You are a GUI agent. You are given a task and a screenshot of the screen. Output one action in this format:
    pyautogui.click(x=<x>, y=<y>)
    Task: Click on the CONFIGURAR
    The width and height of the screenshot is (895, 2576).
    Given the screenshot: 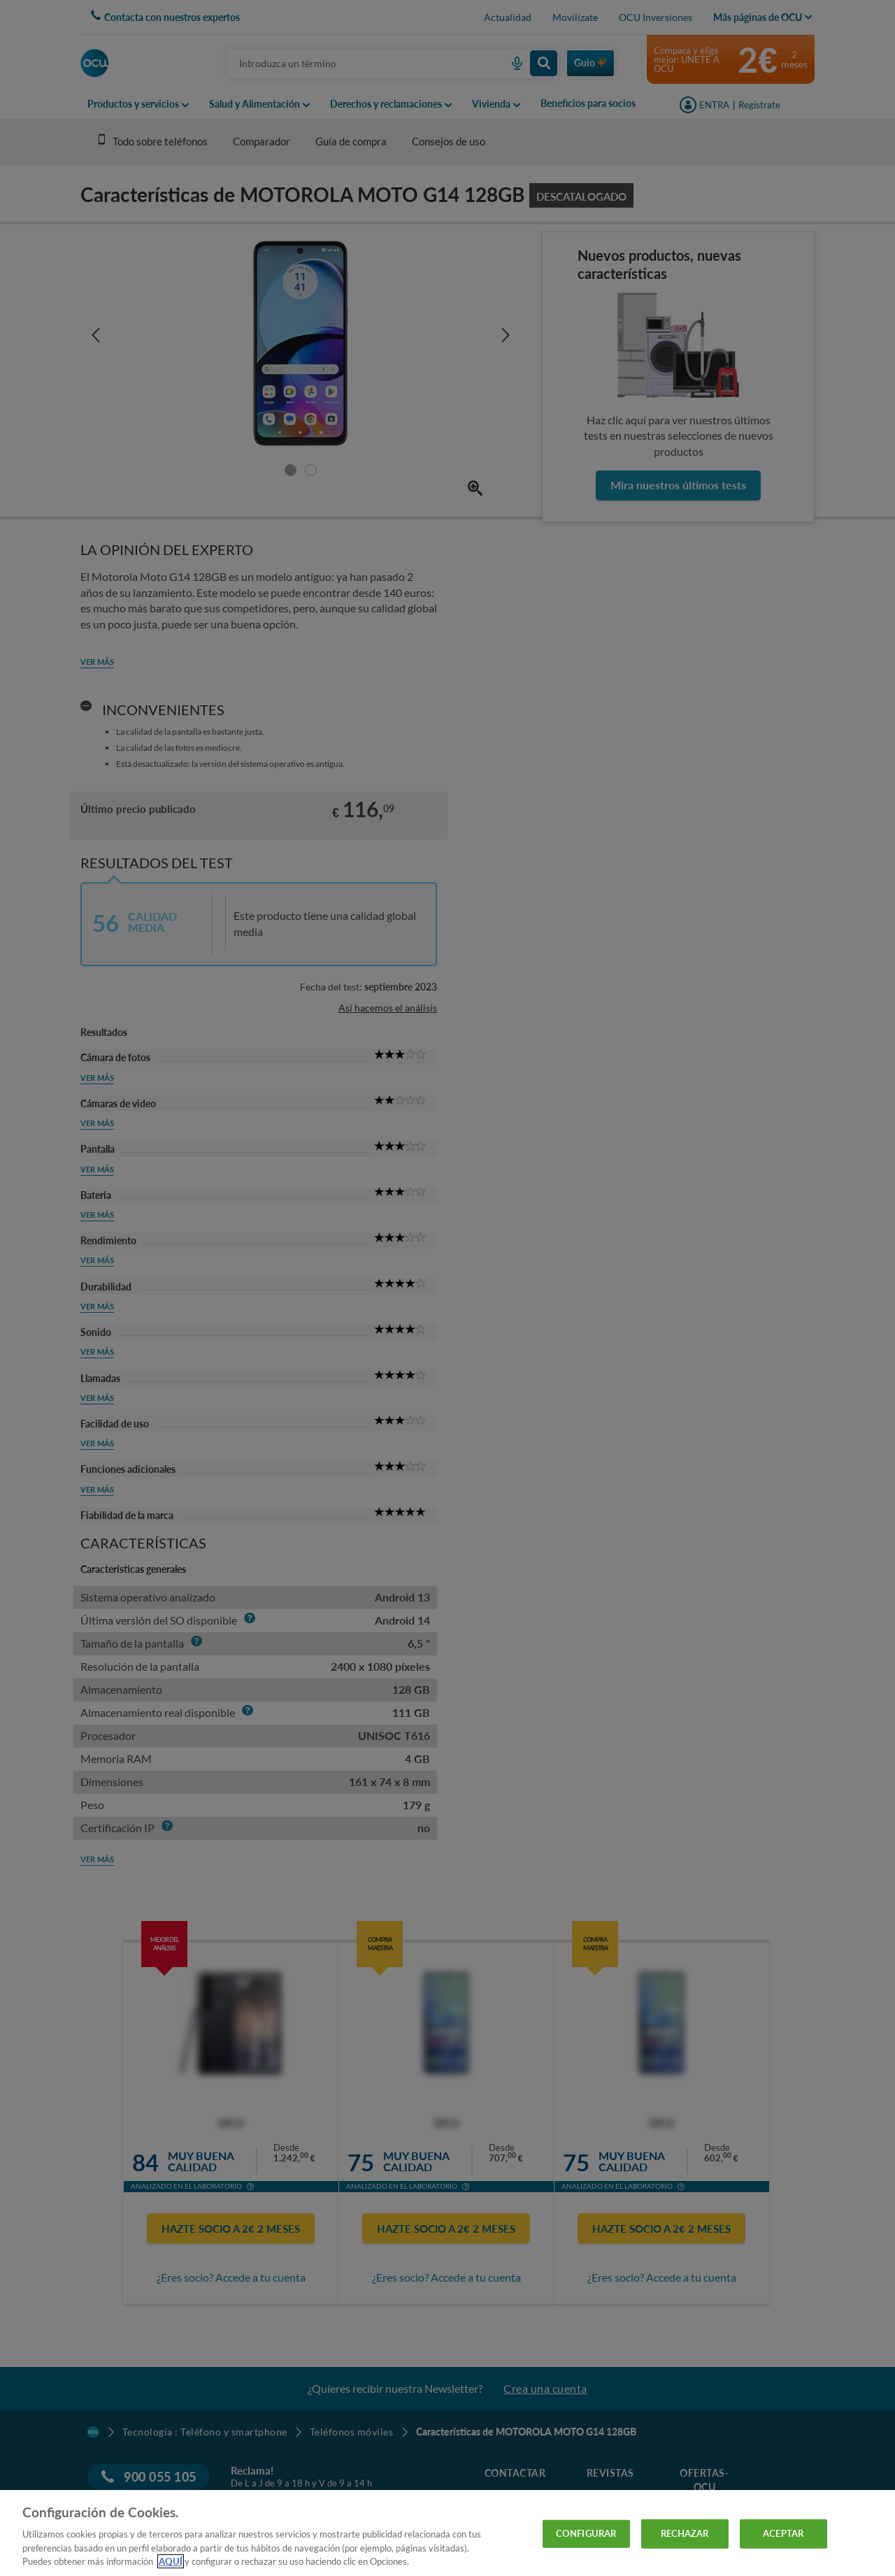 What is the action you would take?
    pyautogui.click(x=586, y=2533)
    